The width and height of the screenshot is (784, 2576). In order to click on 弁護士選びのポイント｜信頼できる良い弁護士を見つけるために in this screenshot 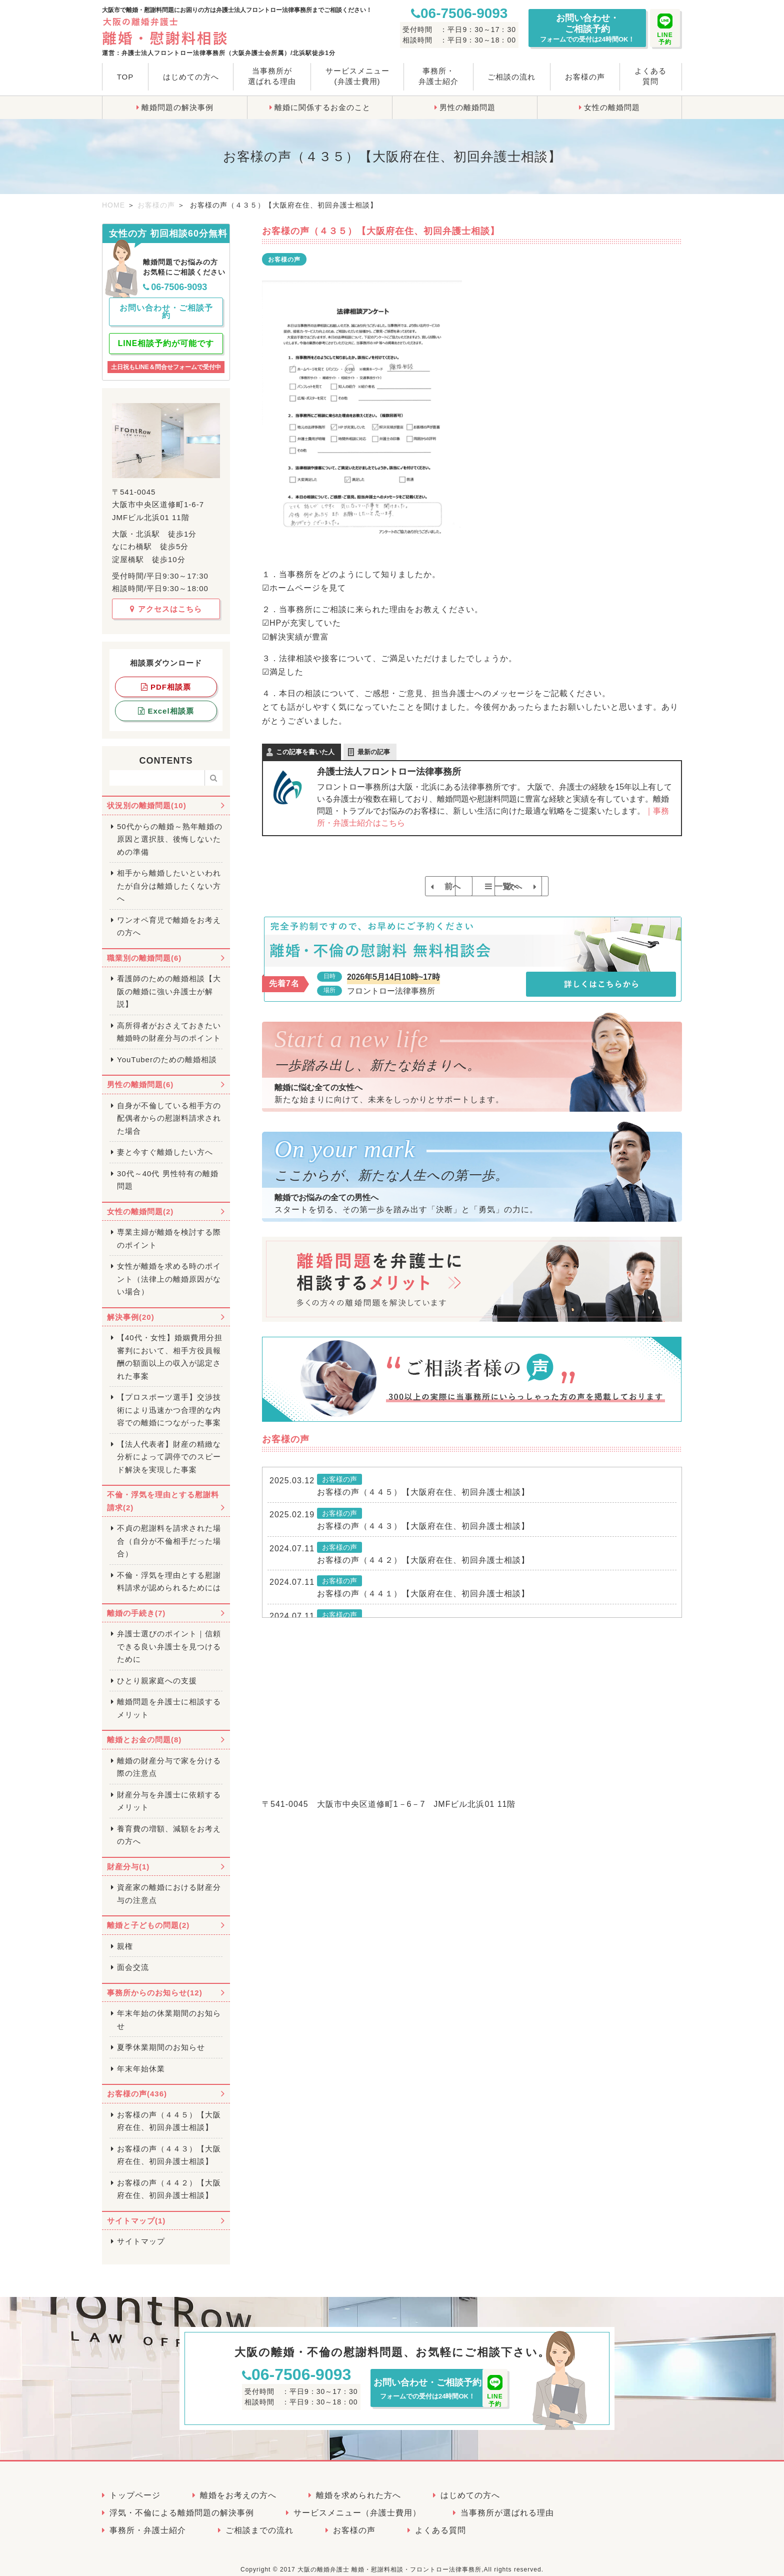, I will do `click(169, 1638)`.